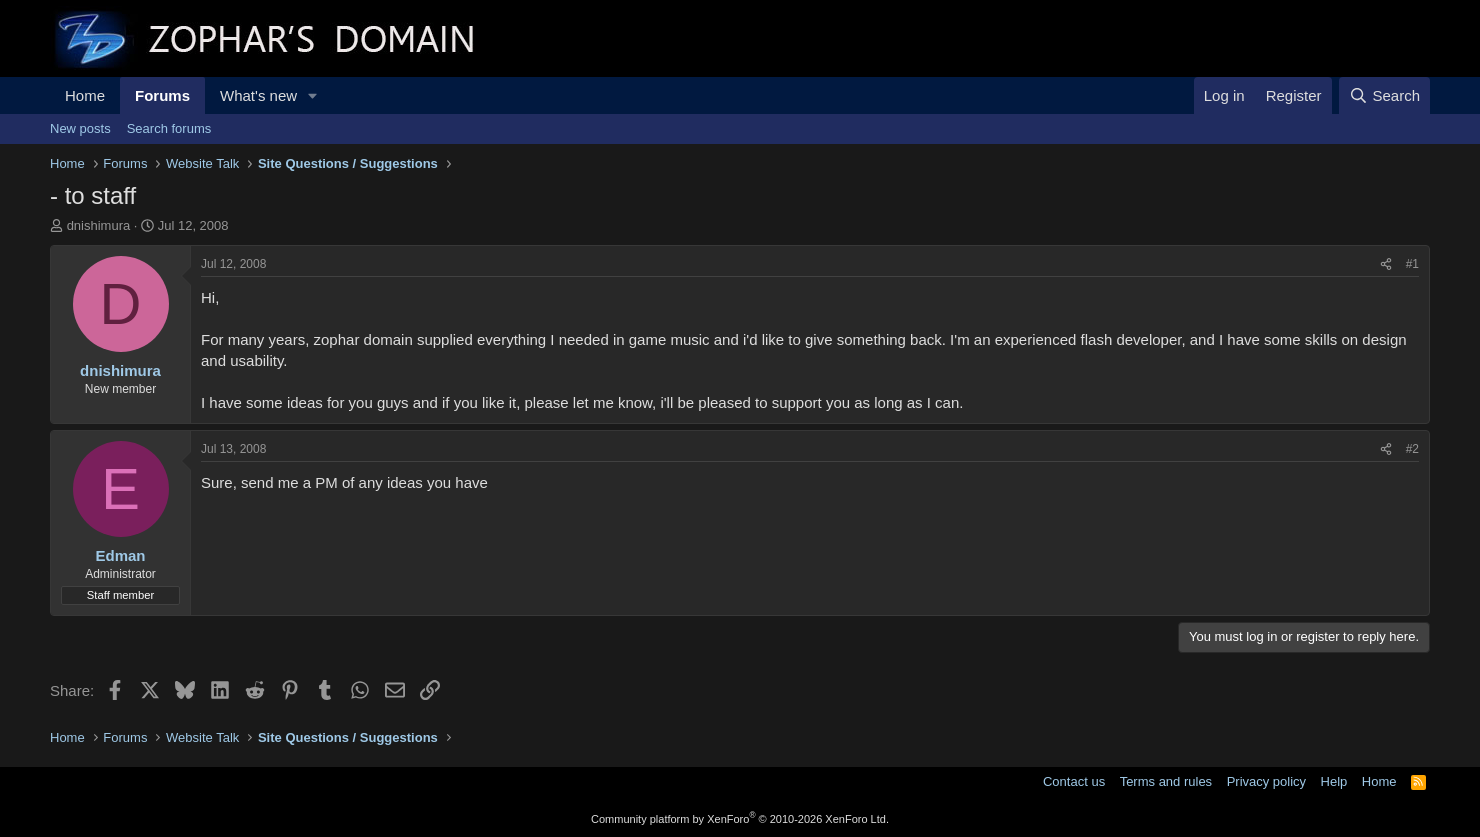  I want to click on Privacy policy, so click(1266, 781).